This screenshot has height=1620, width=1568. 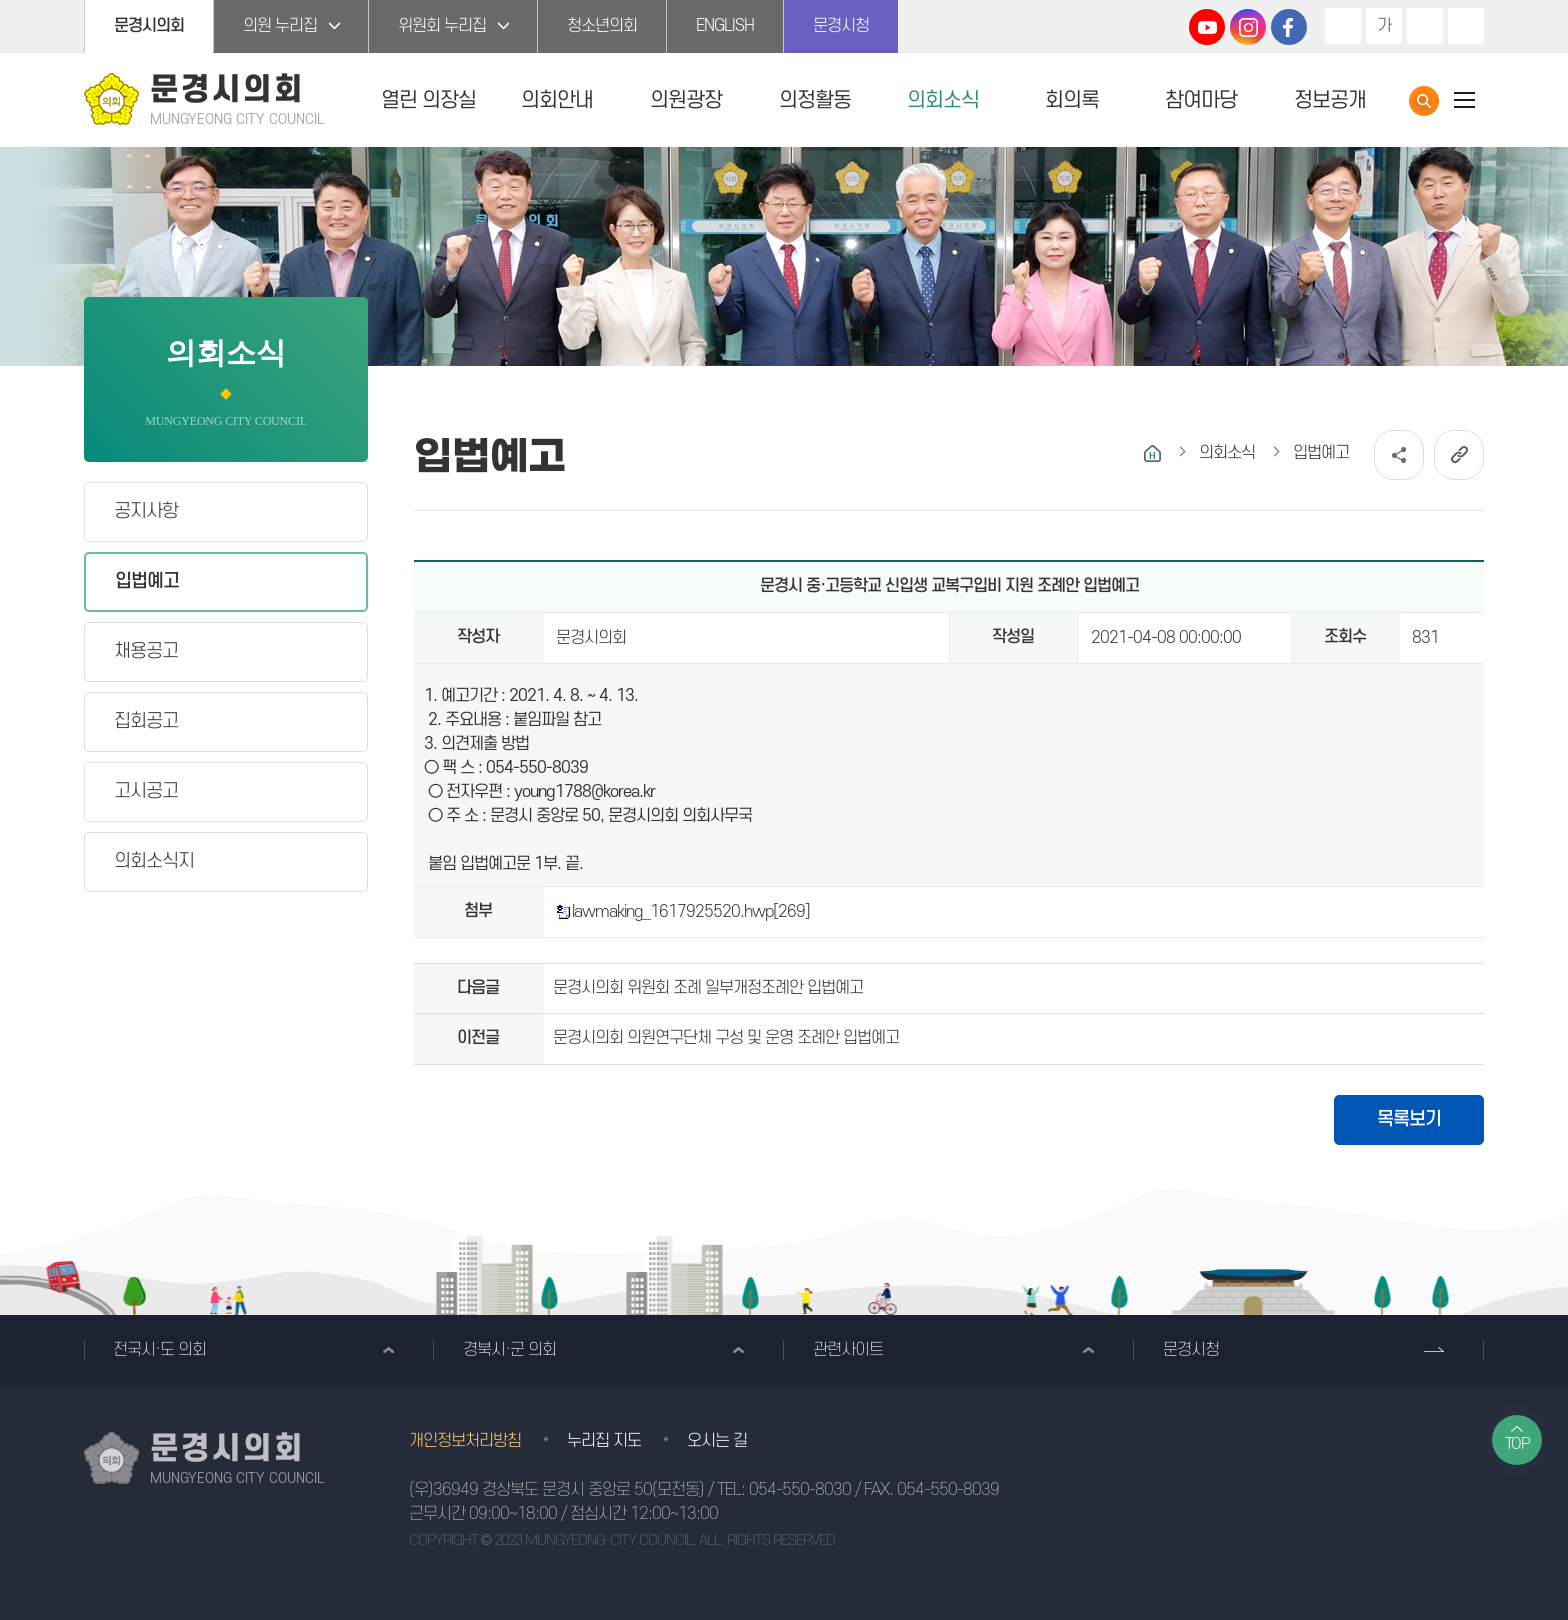 I want to click on 문경시의회 위원회 조례 일부개정조례안 입법예고, so click(x=708, y=988).